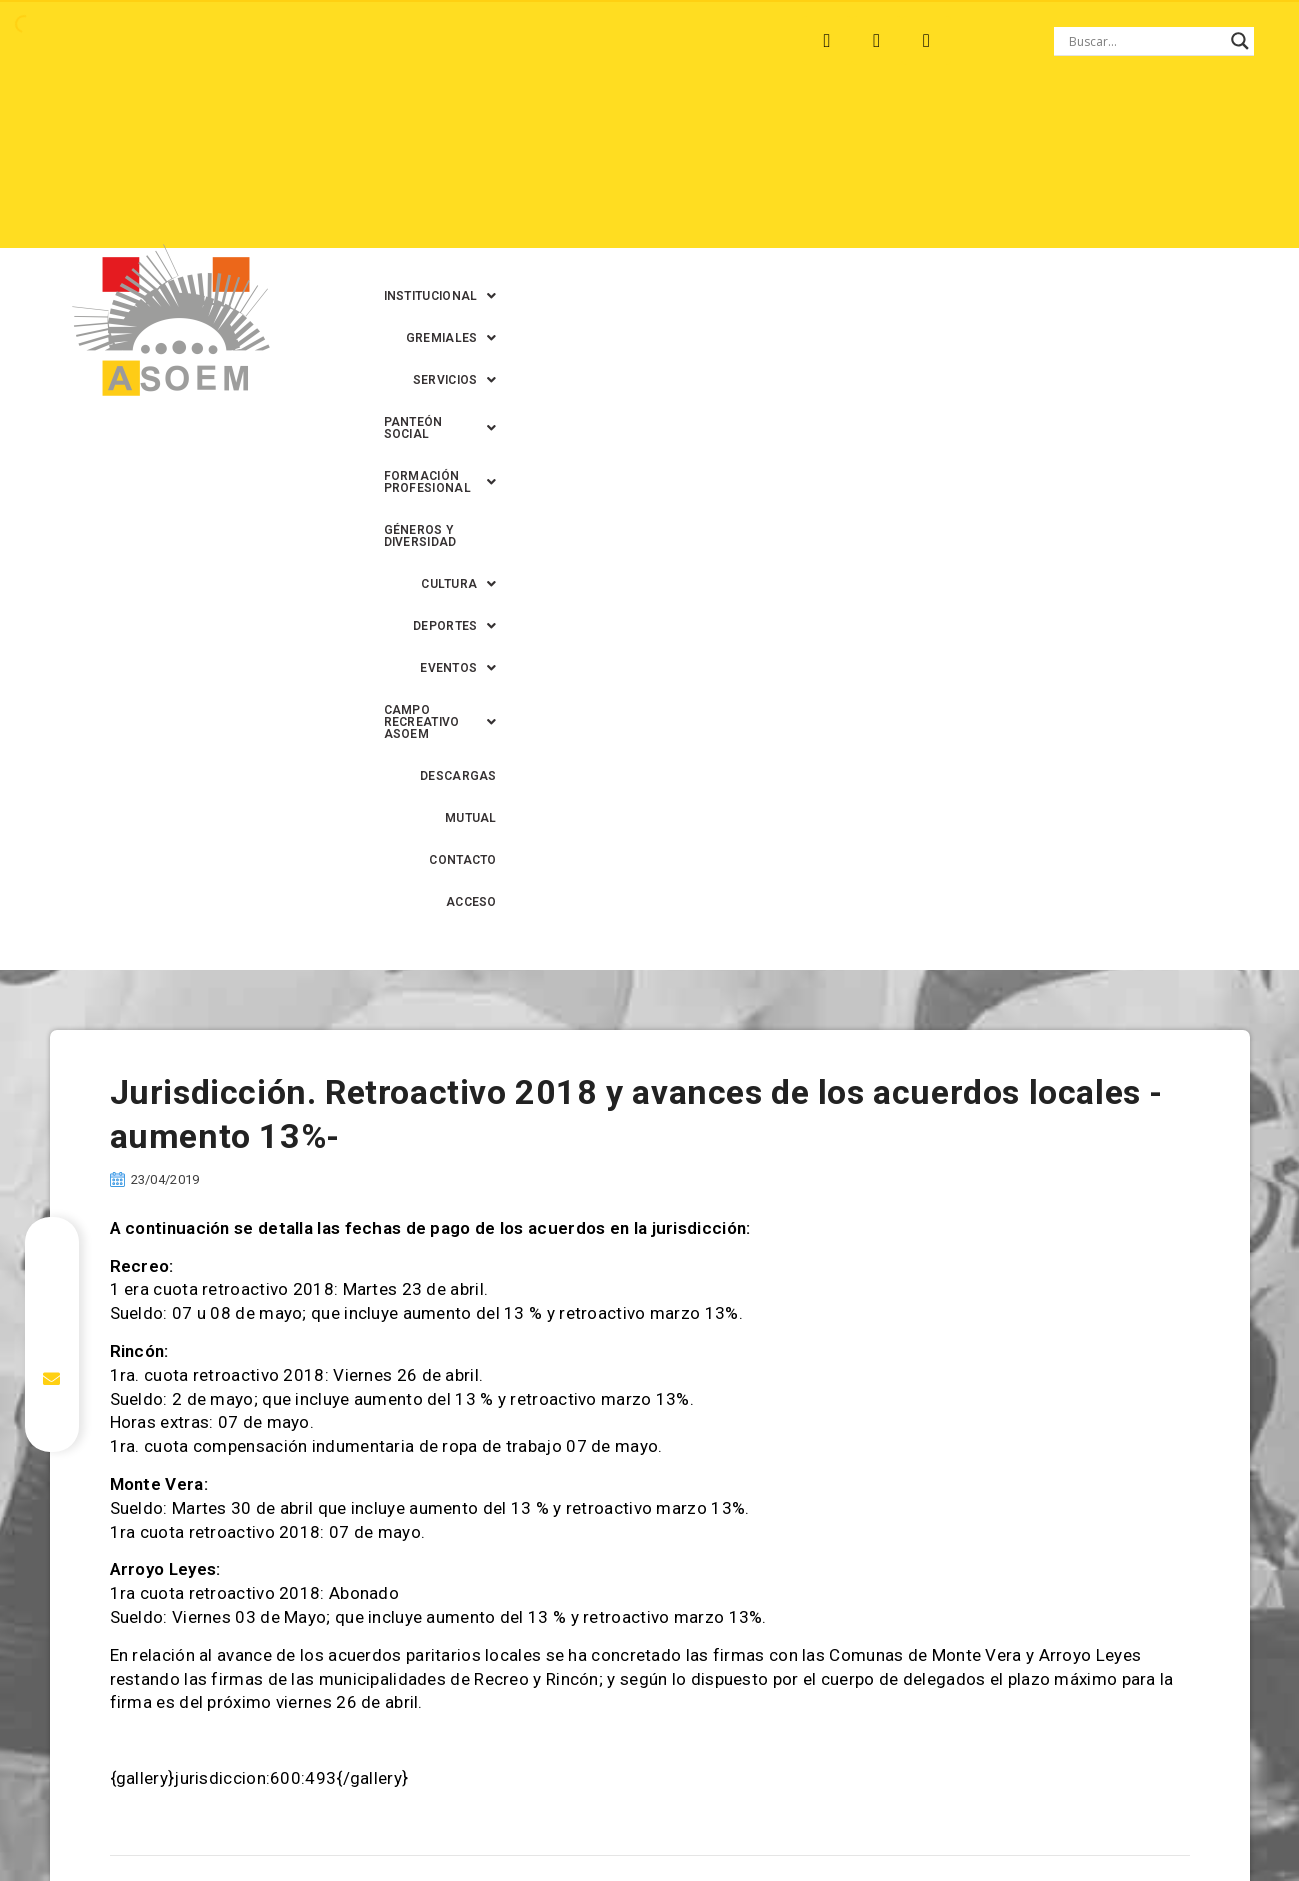  I want to click on MONTE VERA, so click(210, 41).